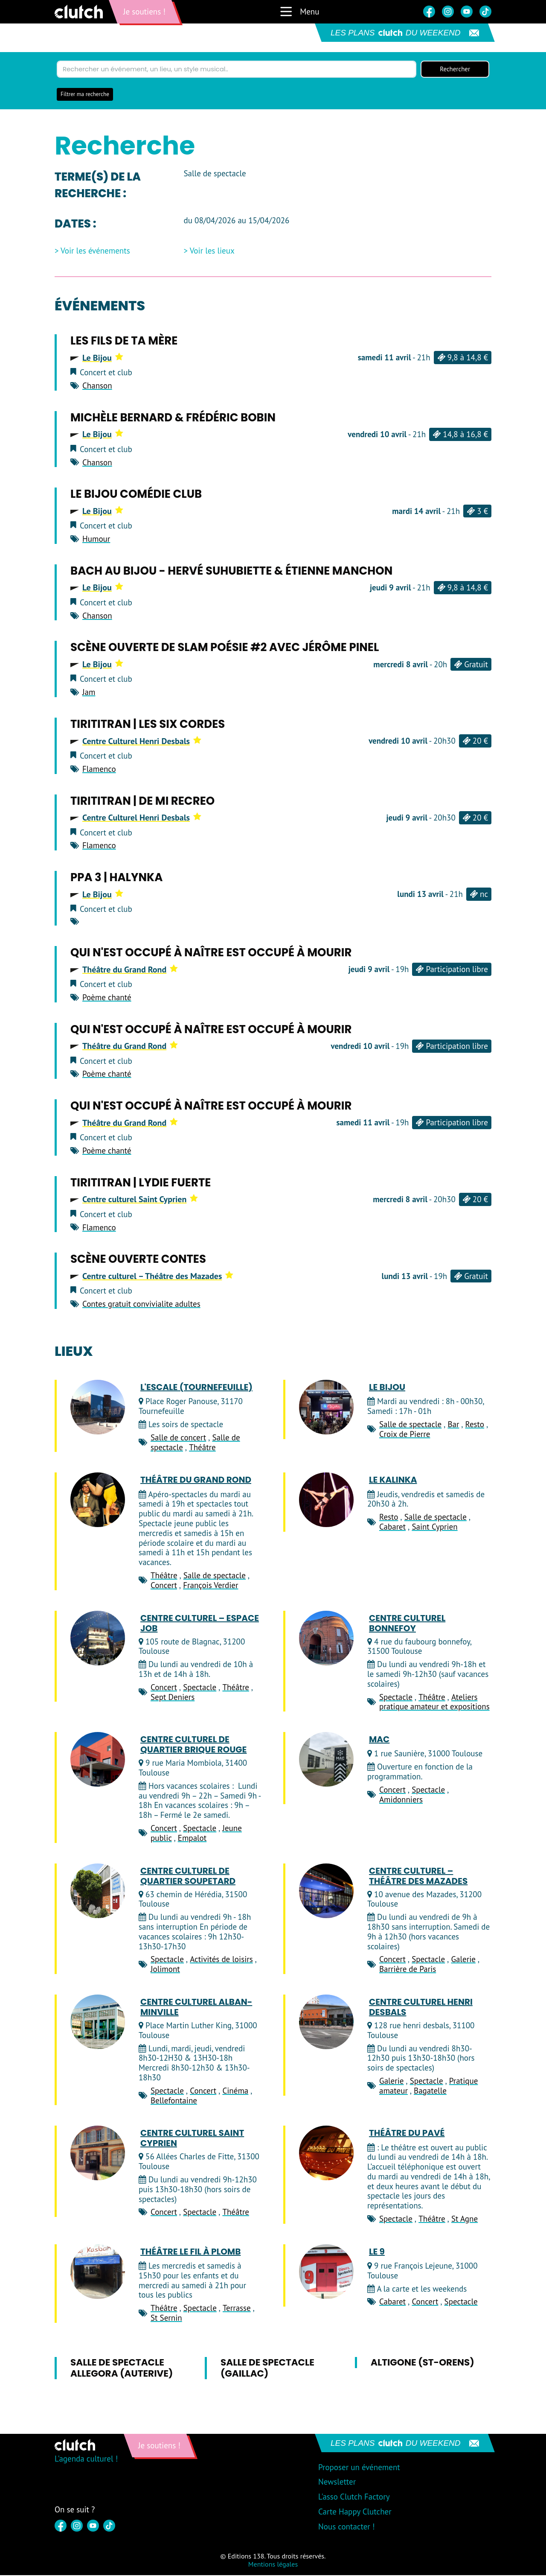 The width and height of the screenshot is (546, 2576). Describe the element at coordinates (273, 2564) in the screenshot. I see `Mentions légales` at that location.